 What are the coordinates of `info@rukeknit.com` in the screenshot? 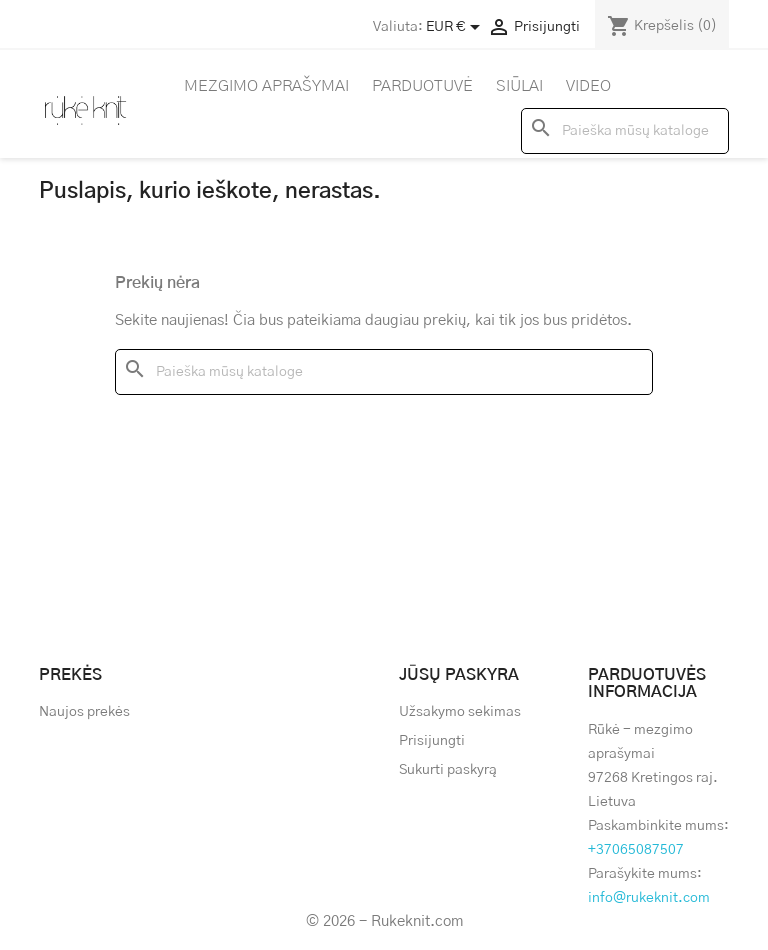 It's located at (649, 898).